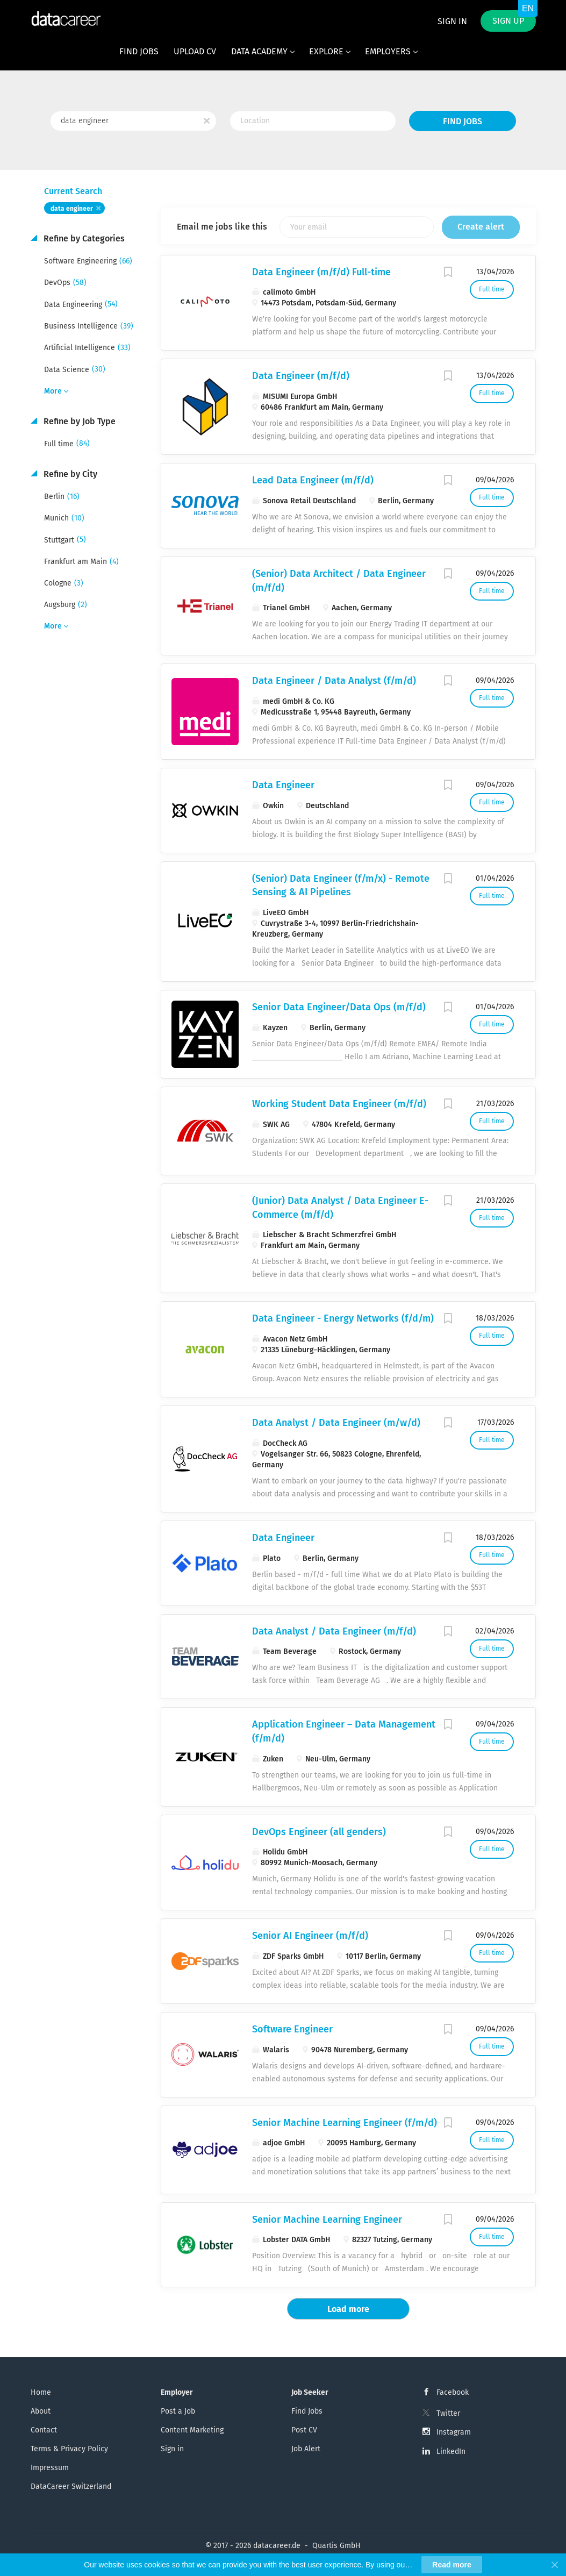 This screenshot has width=566, height=2576. I want to click on Data Engineer, so click(283, 785).